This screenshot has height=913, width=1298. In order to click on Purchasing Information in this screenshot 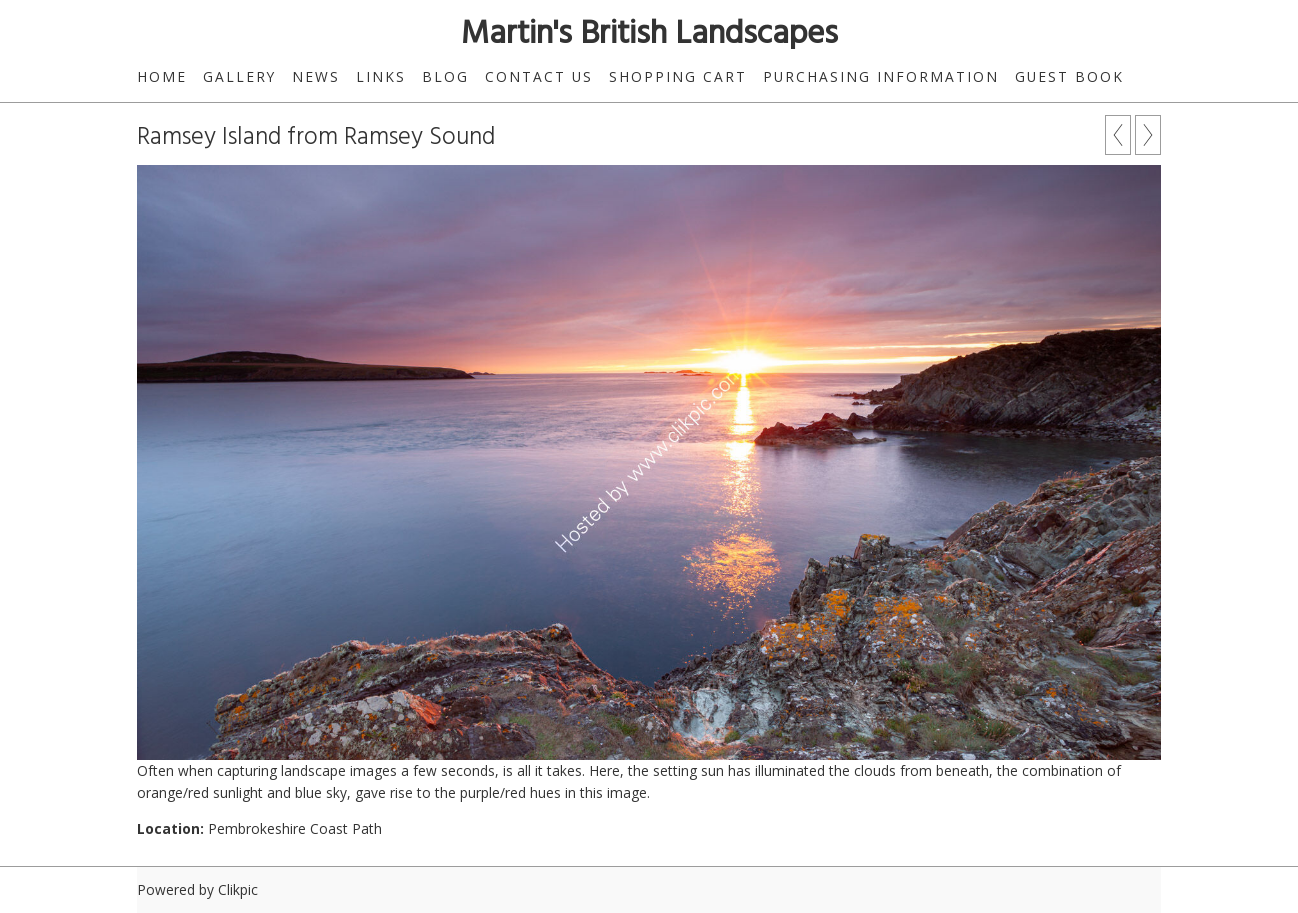, I will do `click(881, 76)`.